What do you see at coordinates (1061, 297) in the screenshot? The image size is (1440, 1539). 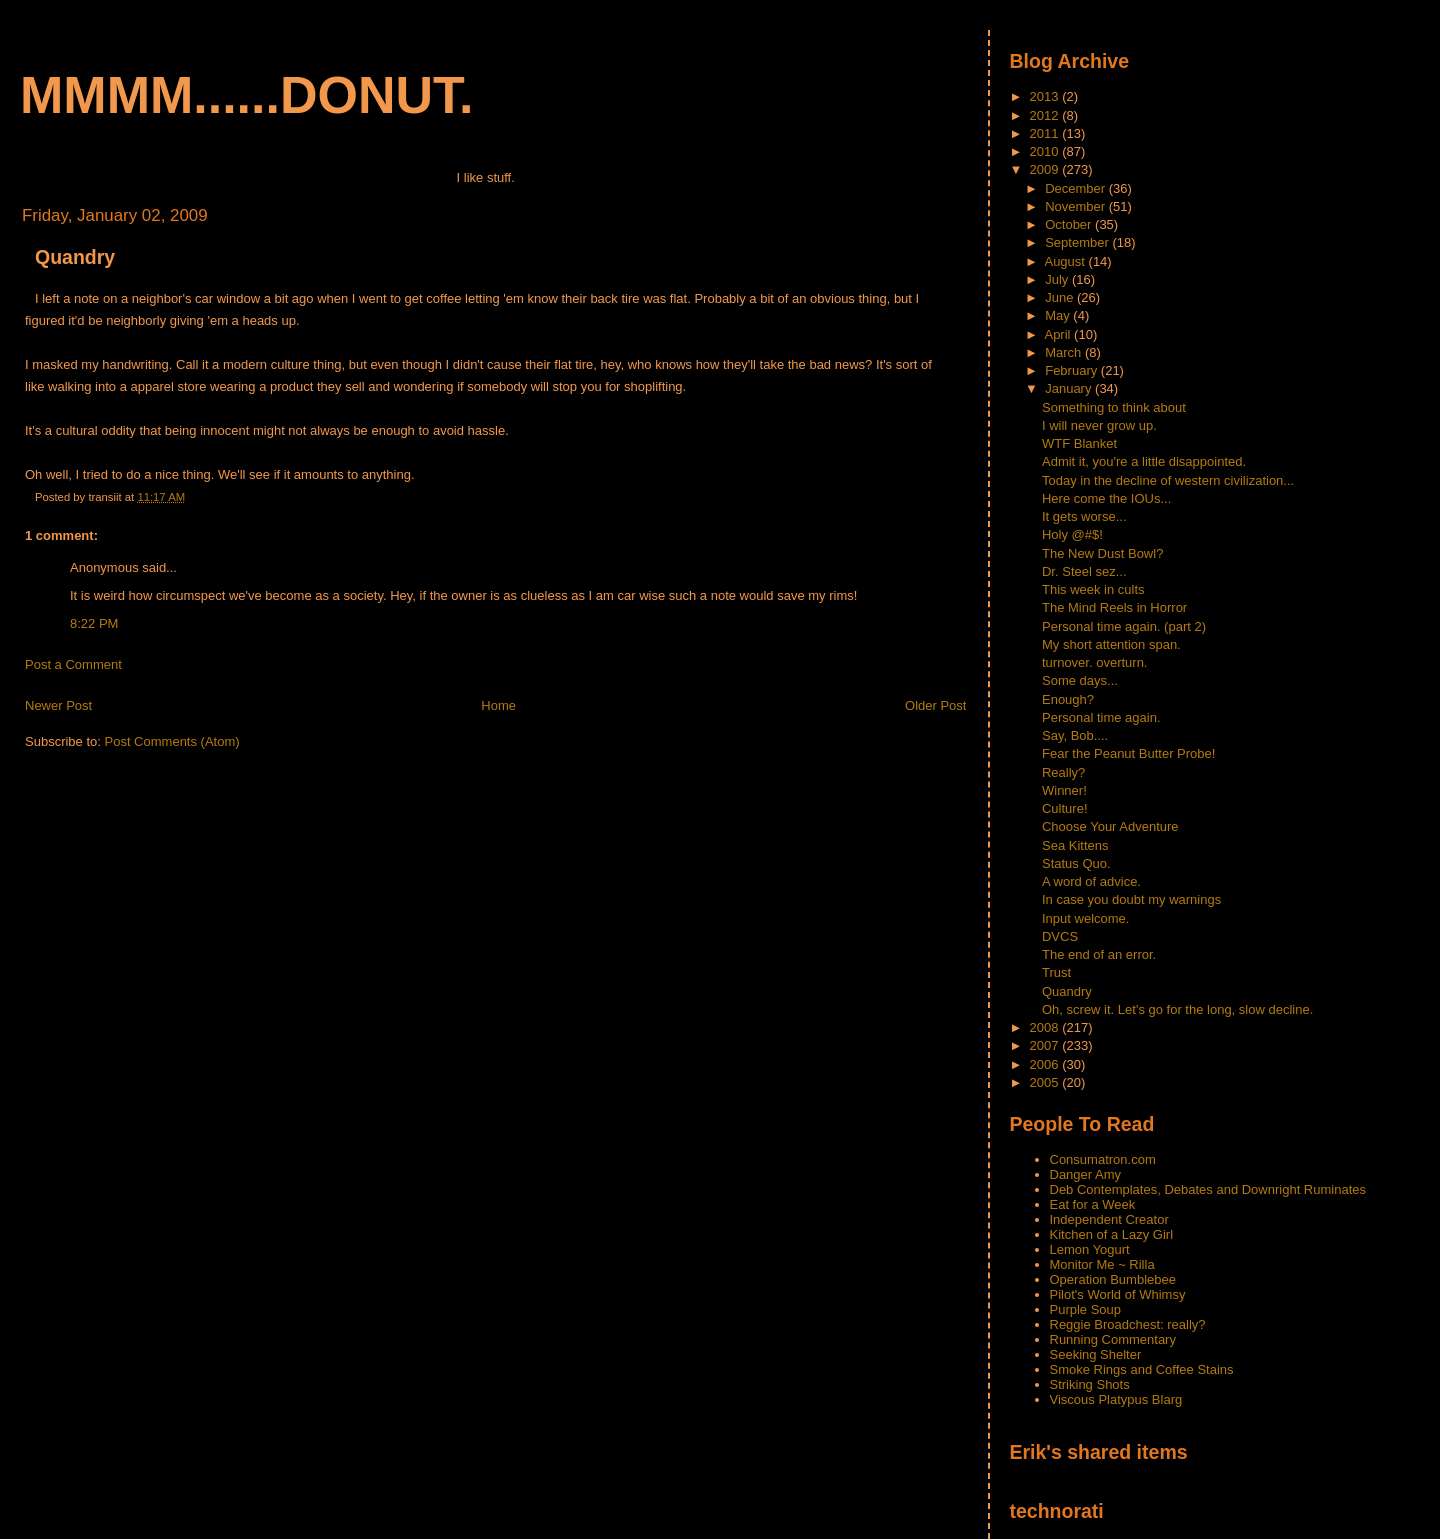 I see `June` at bounding box center [1061, 297].